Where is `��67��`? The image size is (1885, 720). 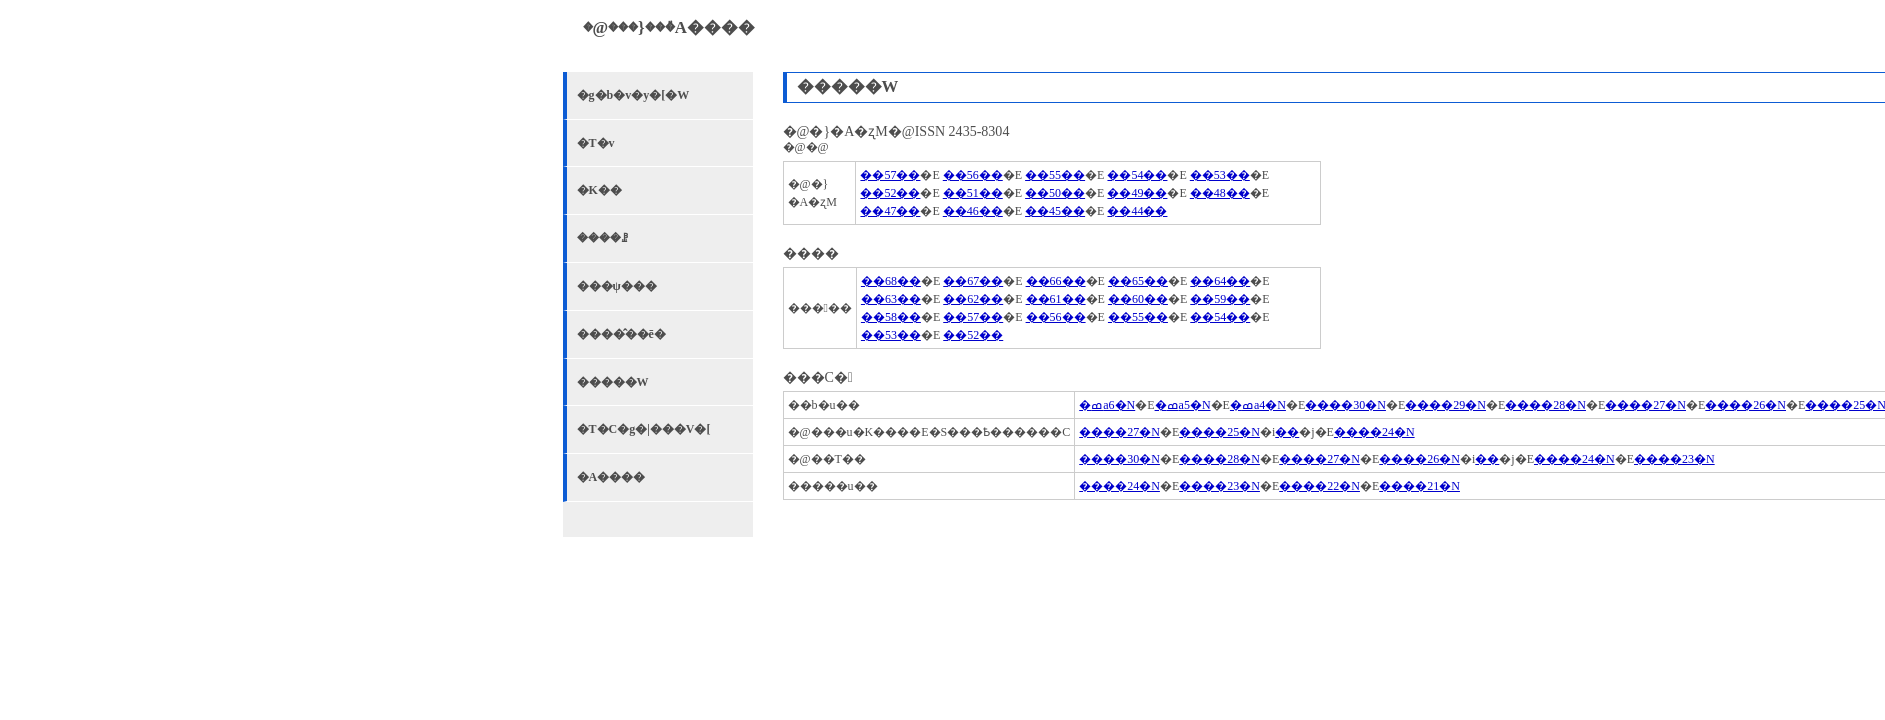
��67�� is located at coordinates (973, 281).